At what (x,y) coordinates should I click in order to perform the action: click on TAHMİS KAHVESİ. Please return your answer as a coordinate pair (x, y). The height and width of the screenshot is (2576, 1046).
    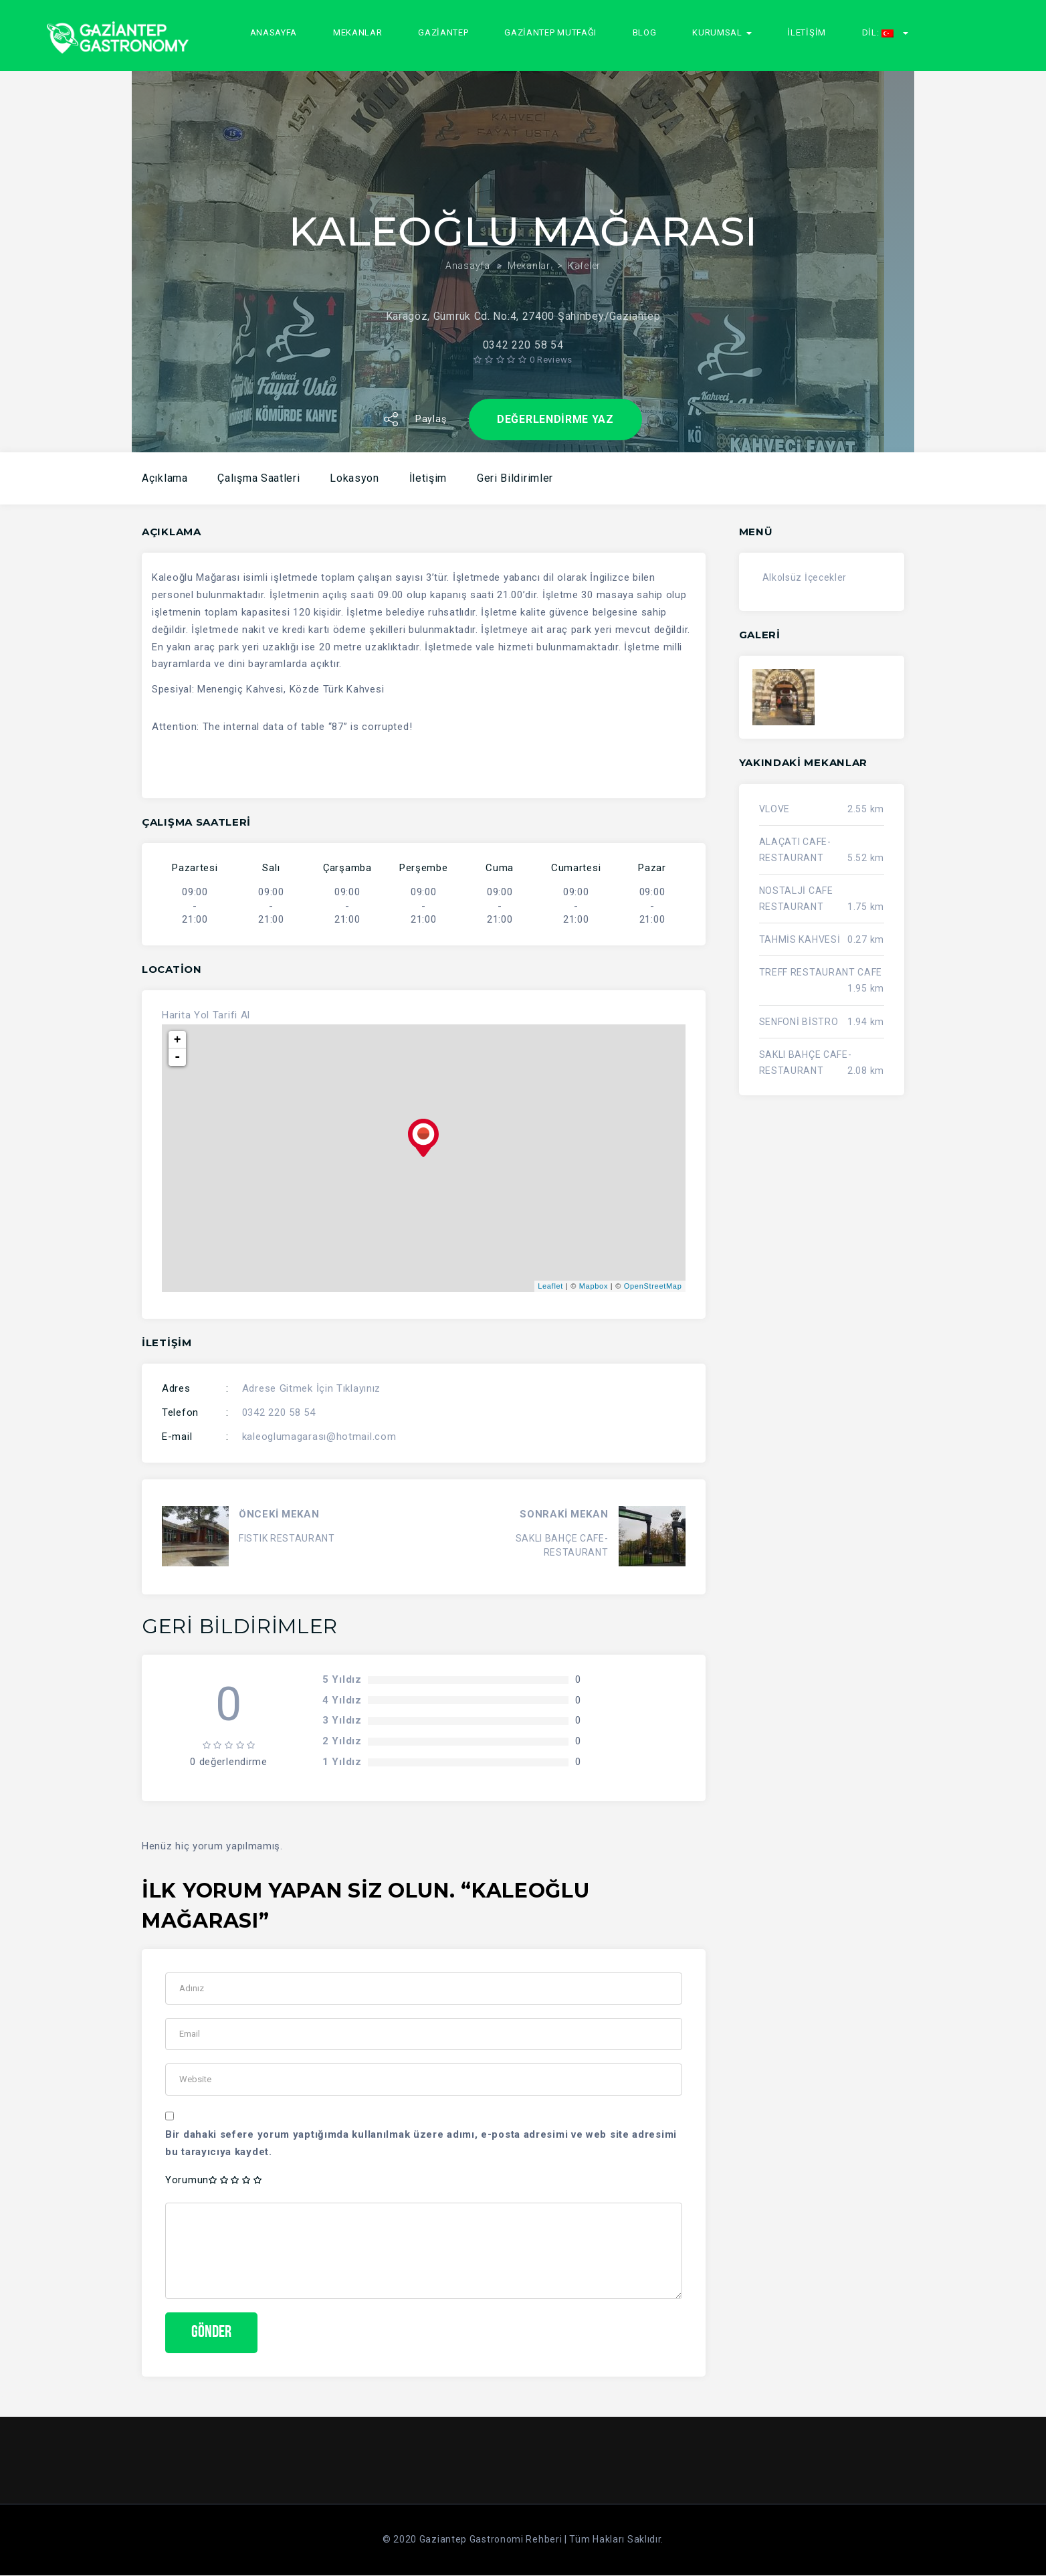
    Looking at the image, I should click on (800, 939).